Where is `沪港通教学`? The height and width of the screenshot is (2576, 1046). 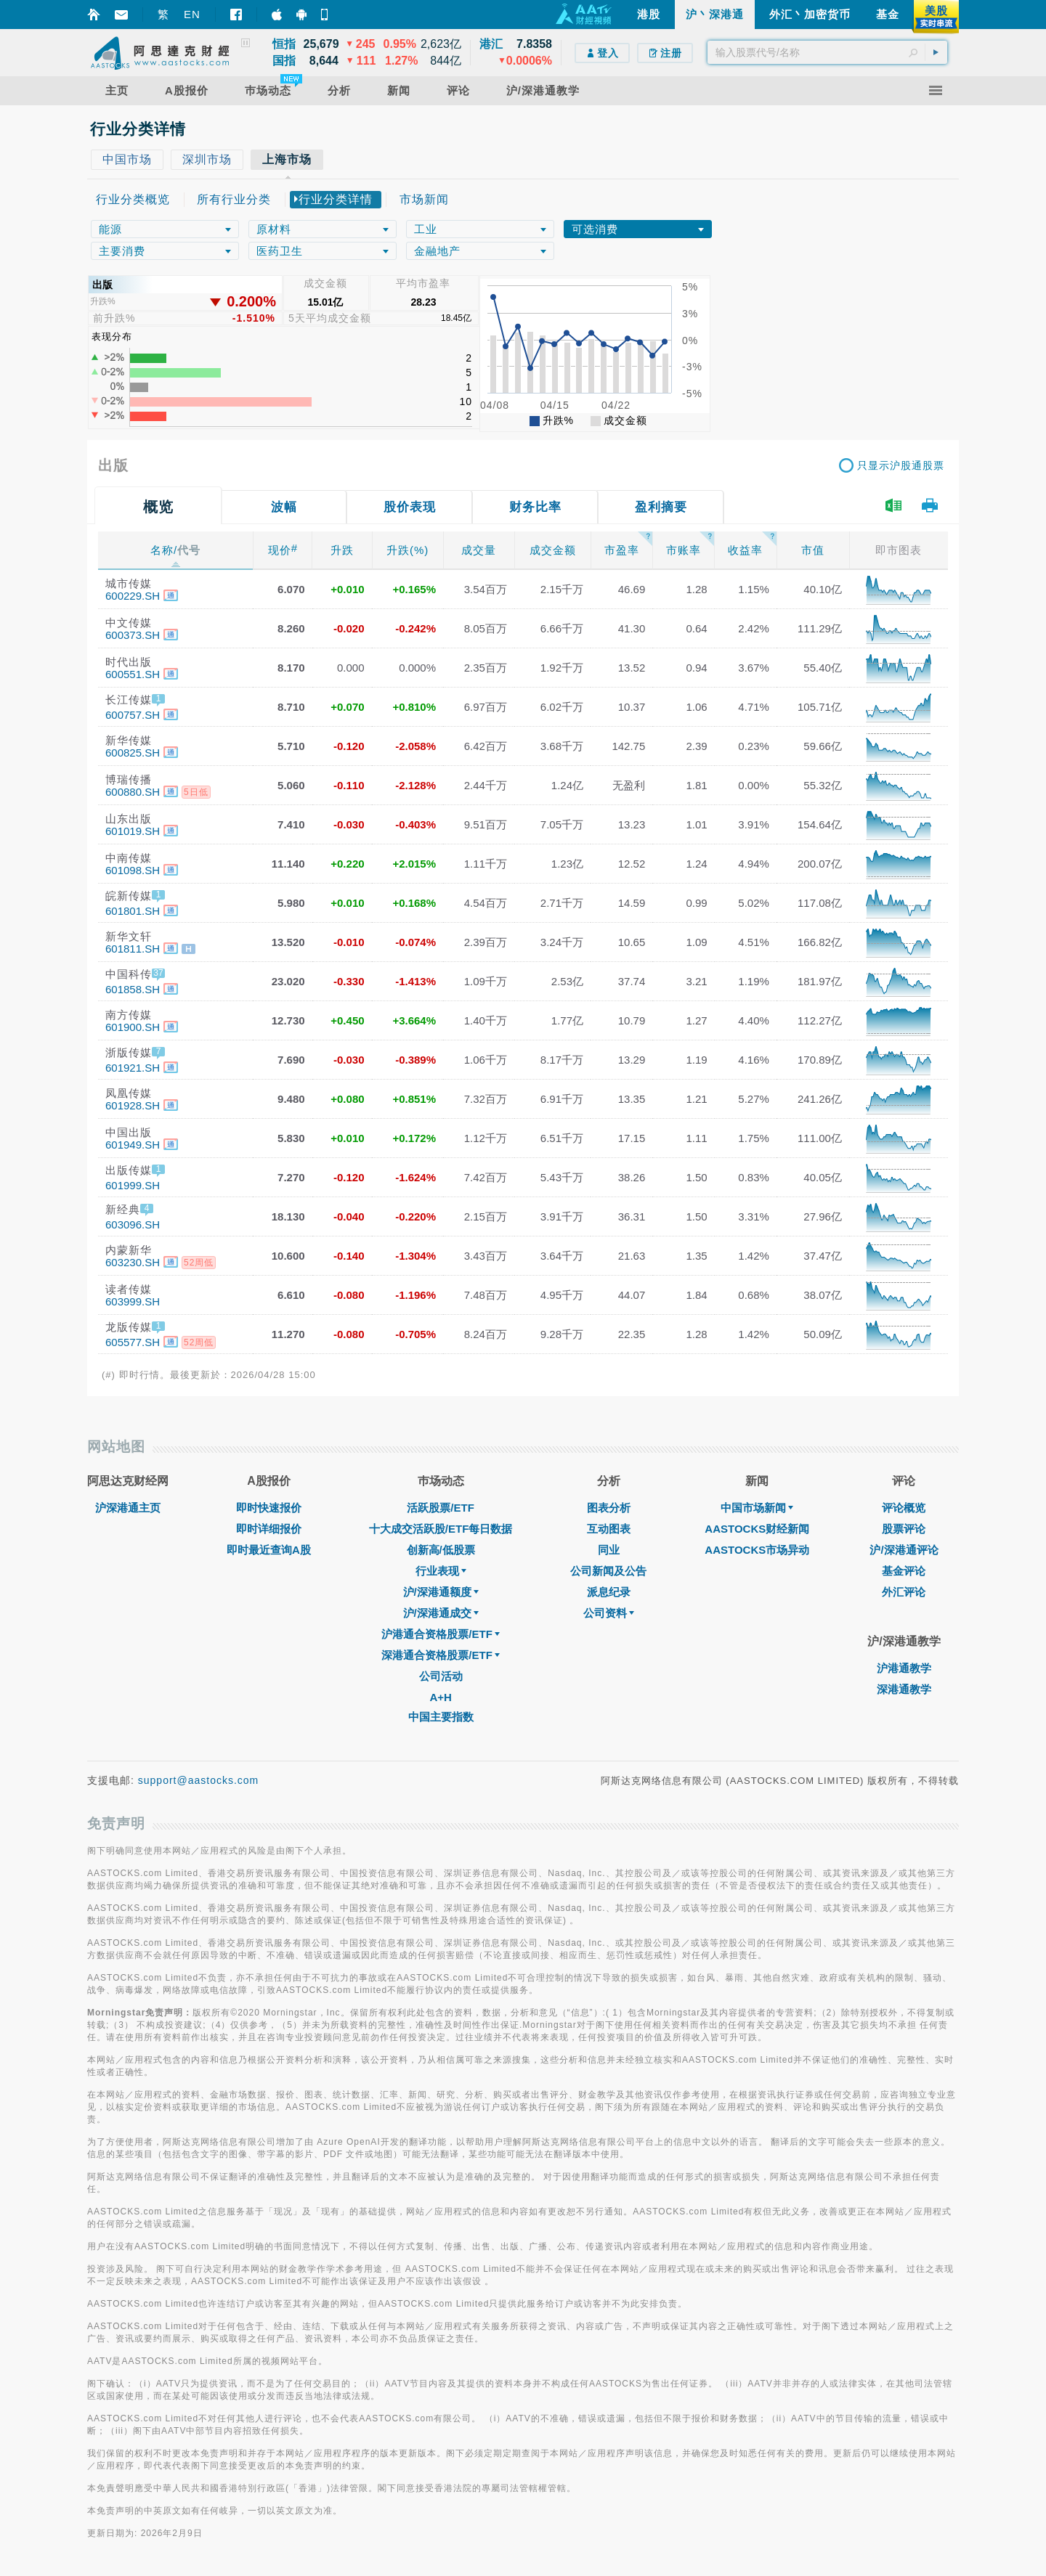 沪港通教学 is located at coordinates (904, 1668).